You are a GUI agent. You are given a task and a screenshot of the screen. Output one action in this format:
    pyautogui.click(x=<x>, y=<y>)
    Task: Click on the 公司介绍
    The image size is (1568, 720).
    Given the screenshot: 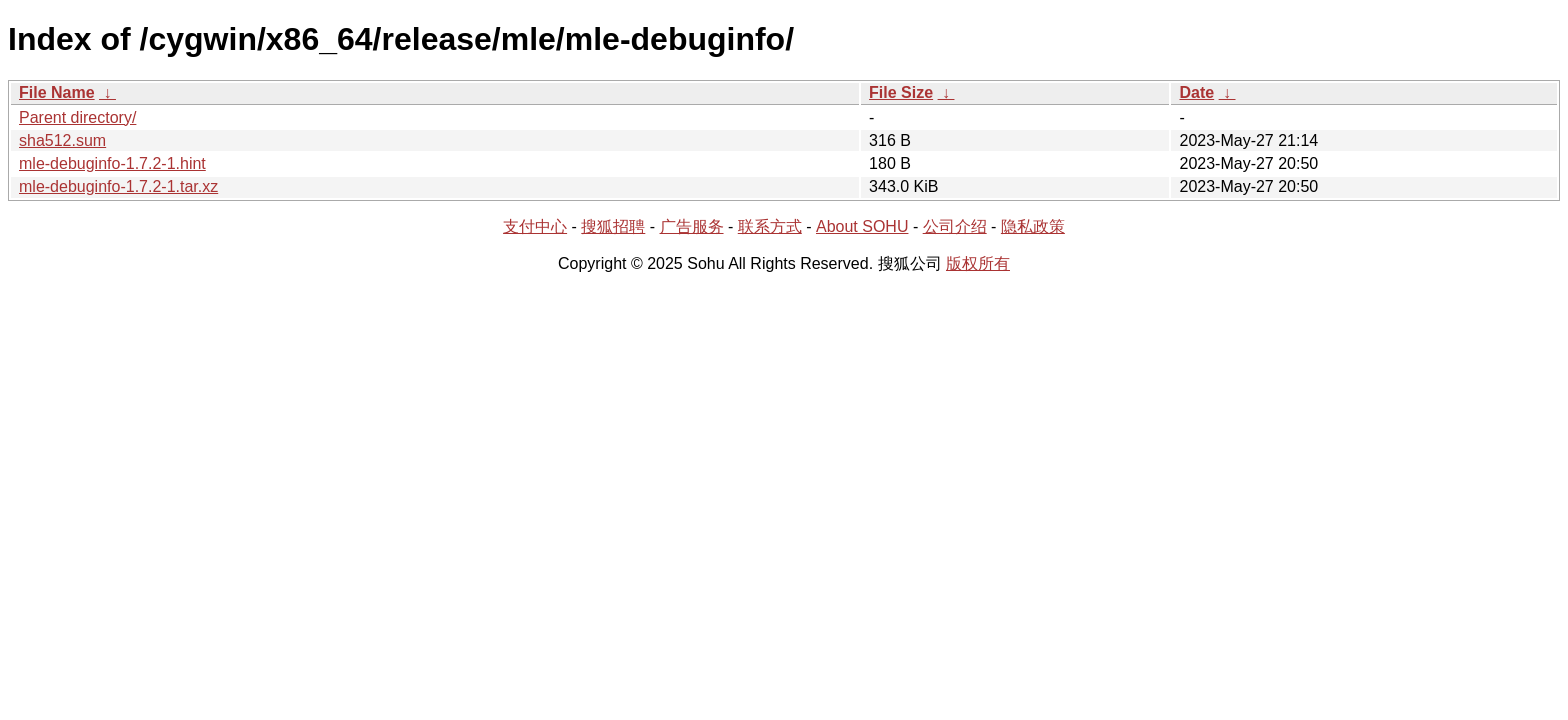 What is the action you would take?
    pyautogui.click(x=955, y=226)
    